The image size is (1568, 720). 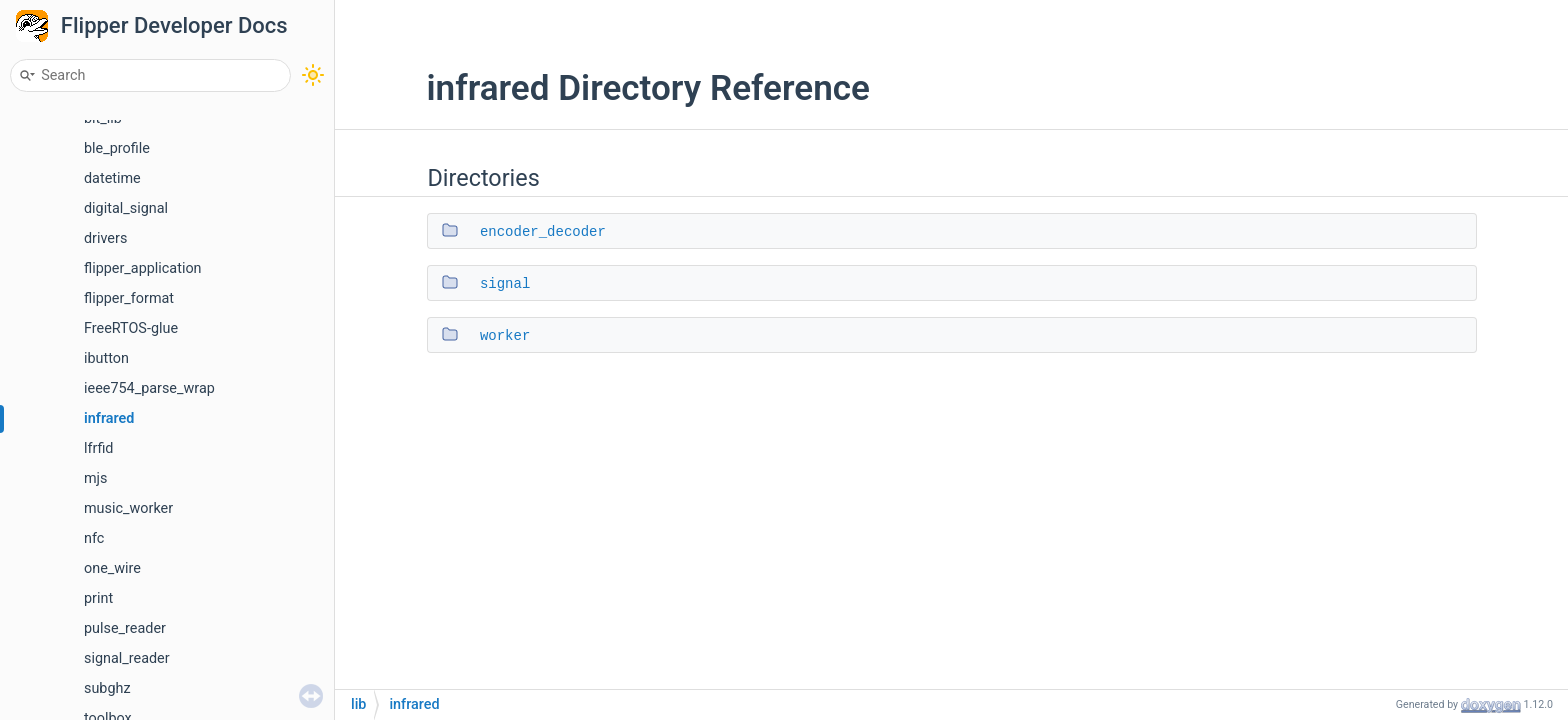 What do you see at coordinates (96, 478) in the screenshot?
I see `mjs` at bounding box center [96, 478].